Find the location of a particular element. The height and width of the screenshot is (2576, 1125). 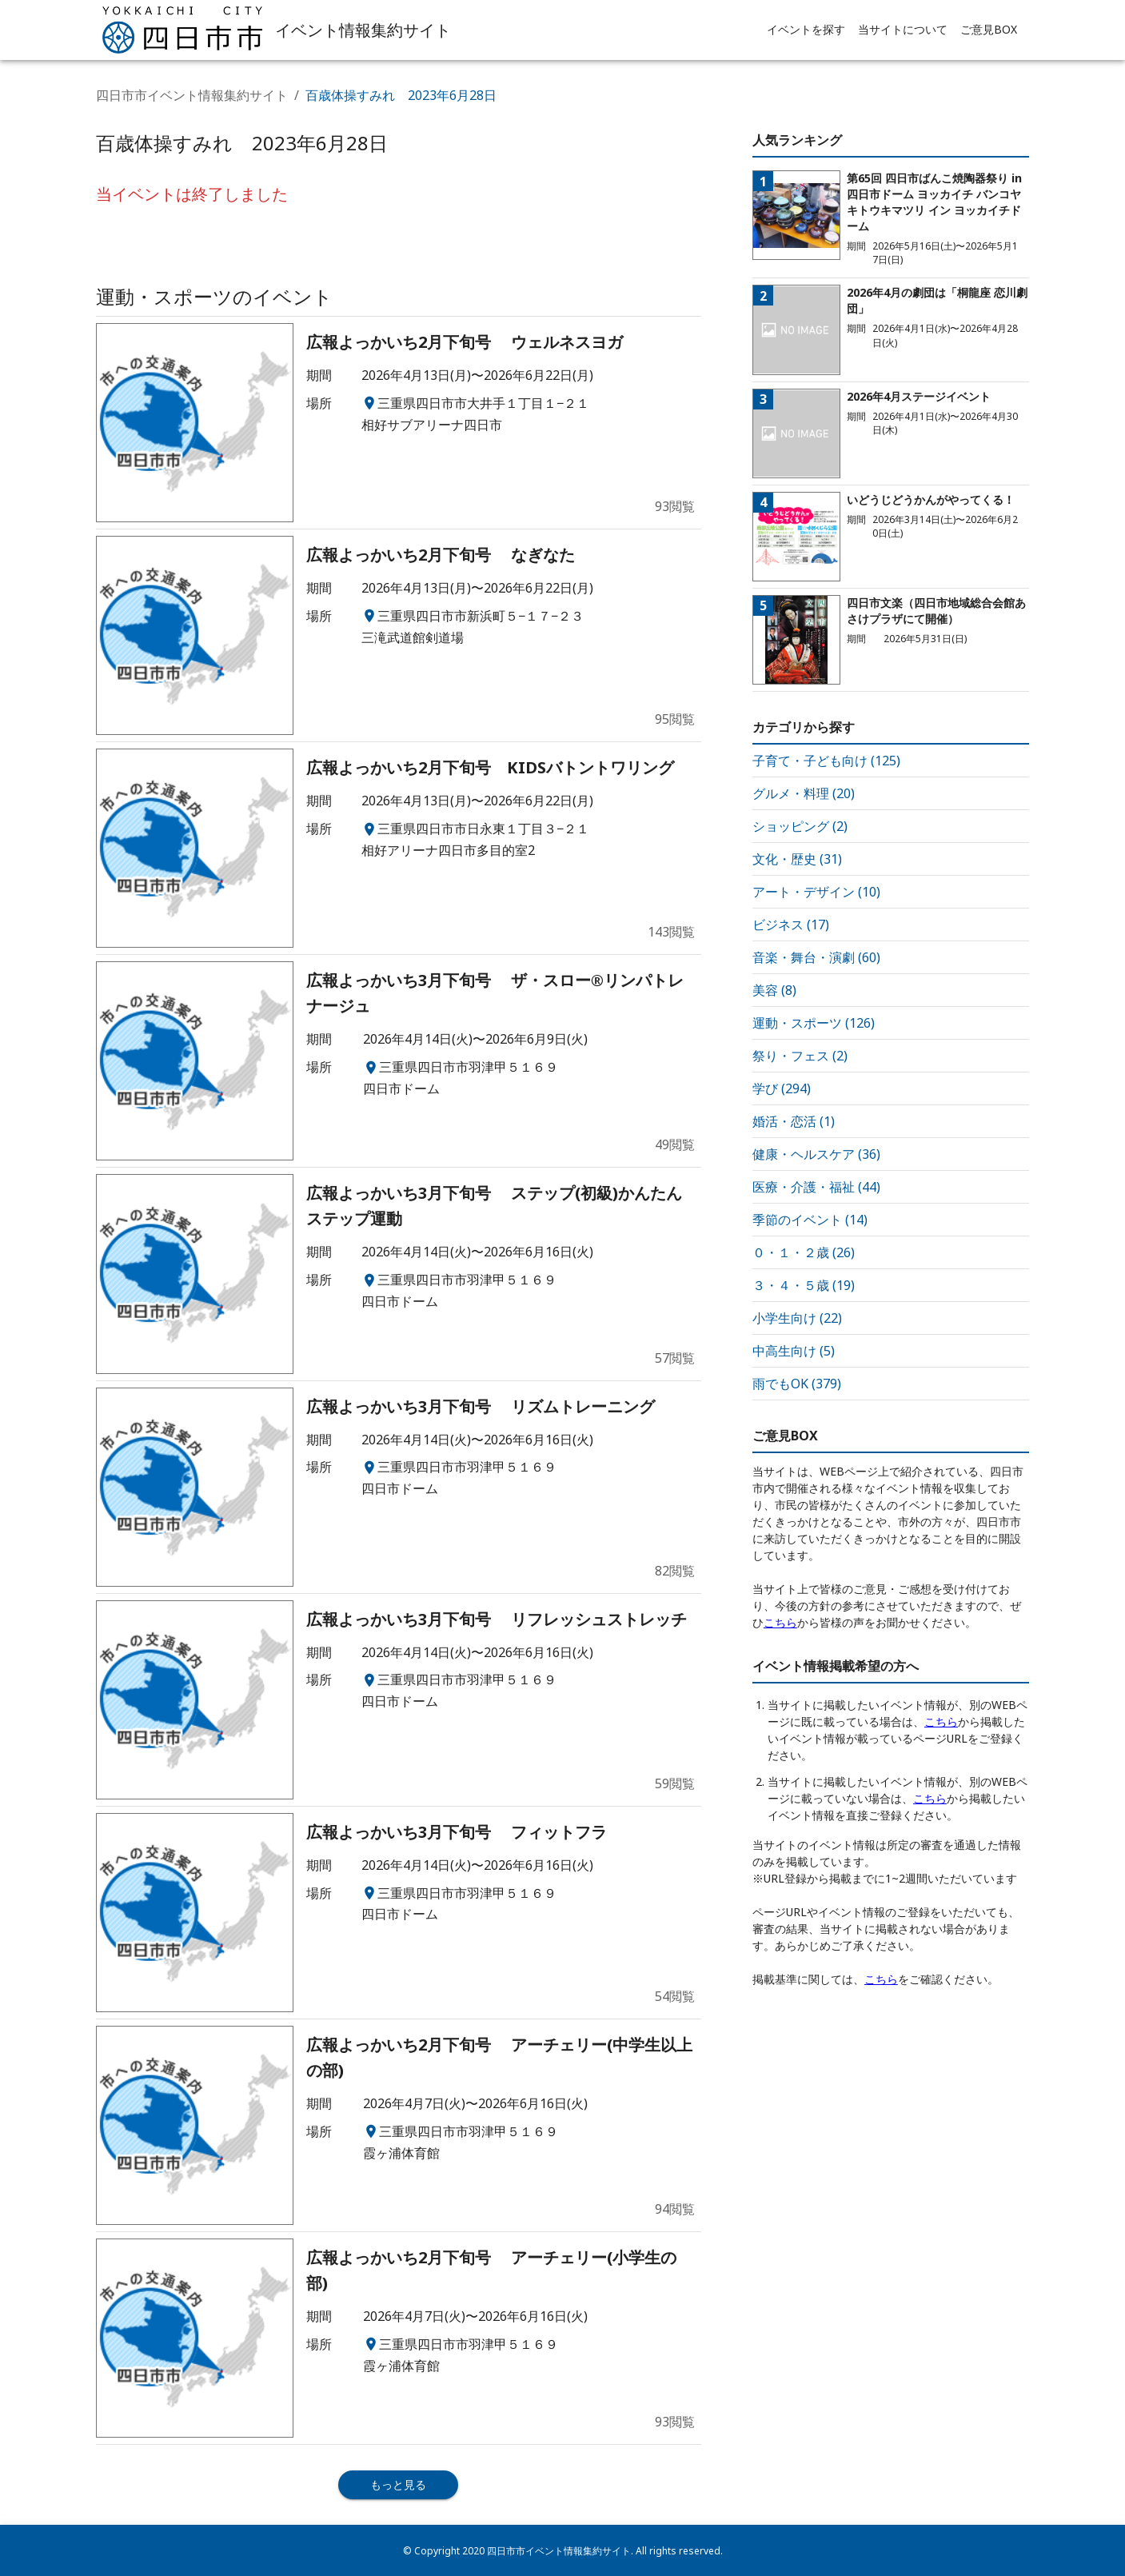

０・１・２歳 (26) is located at coordinates (803, 1252).